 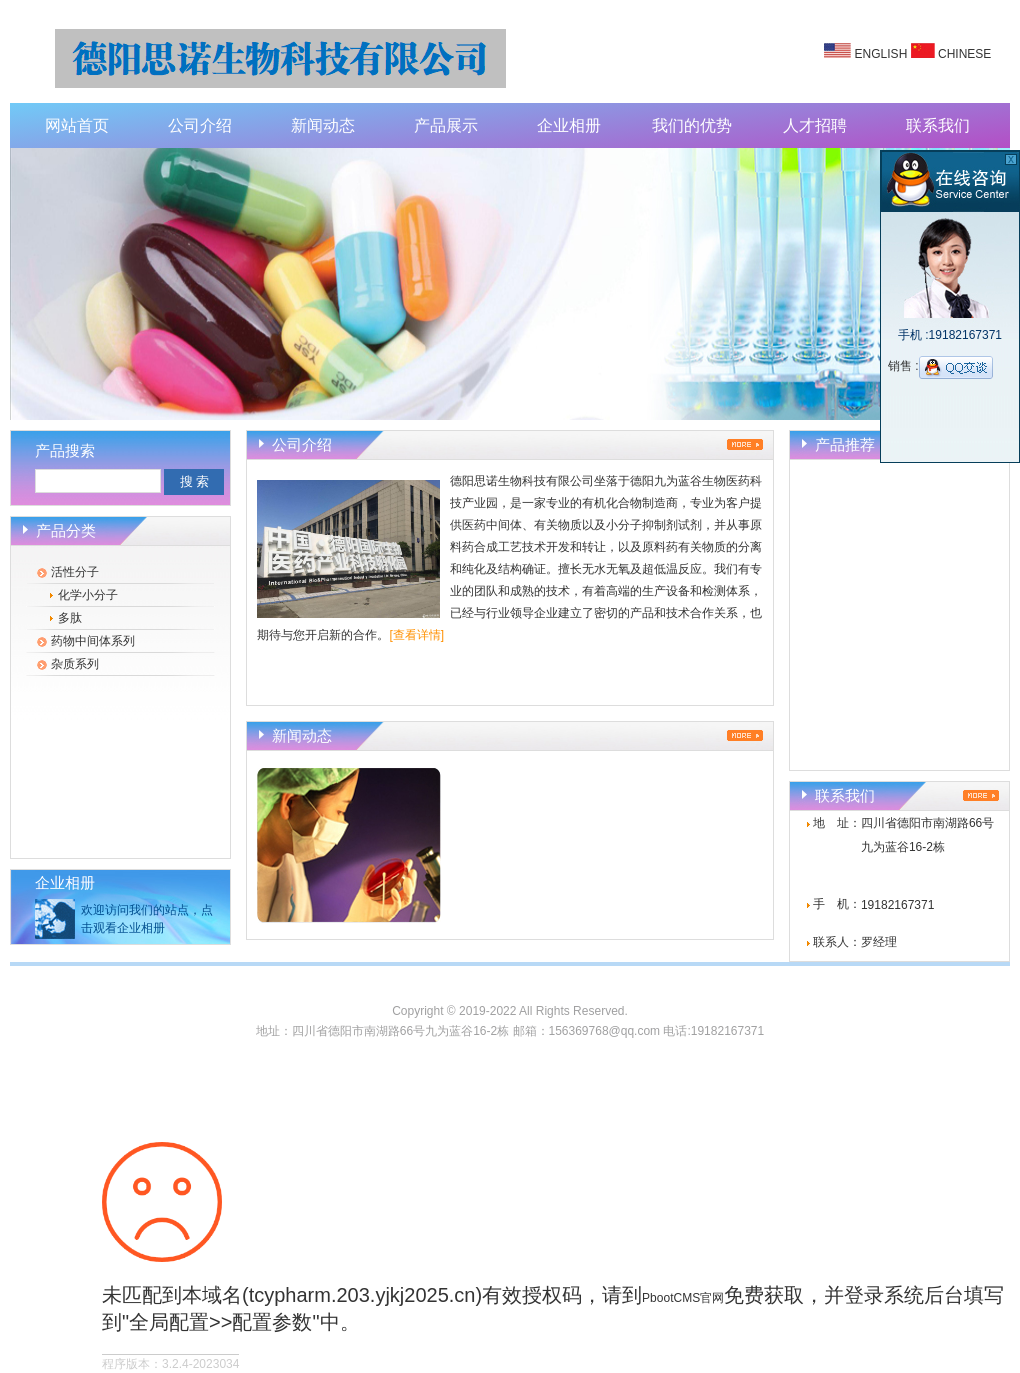 I want to click on 公司介绍, so click(x=200, y=125).